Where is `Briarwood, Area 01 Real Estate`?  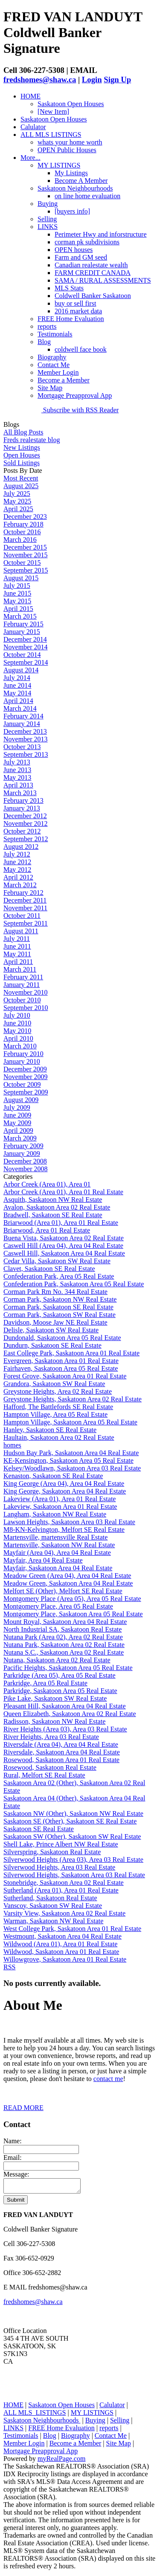
Briarwood, Area 01 Real Estate is located at coordinates (46, 1230).